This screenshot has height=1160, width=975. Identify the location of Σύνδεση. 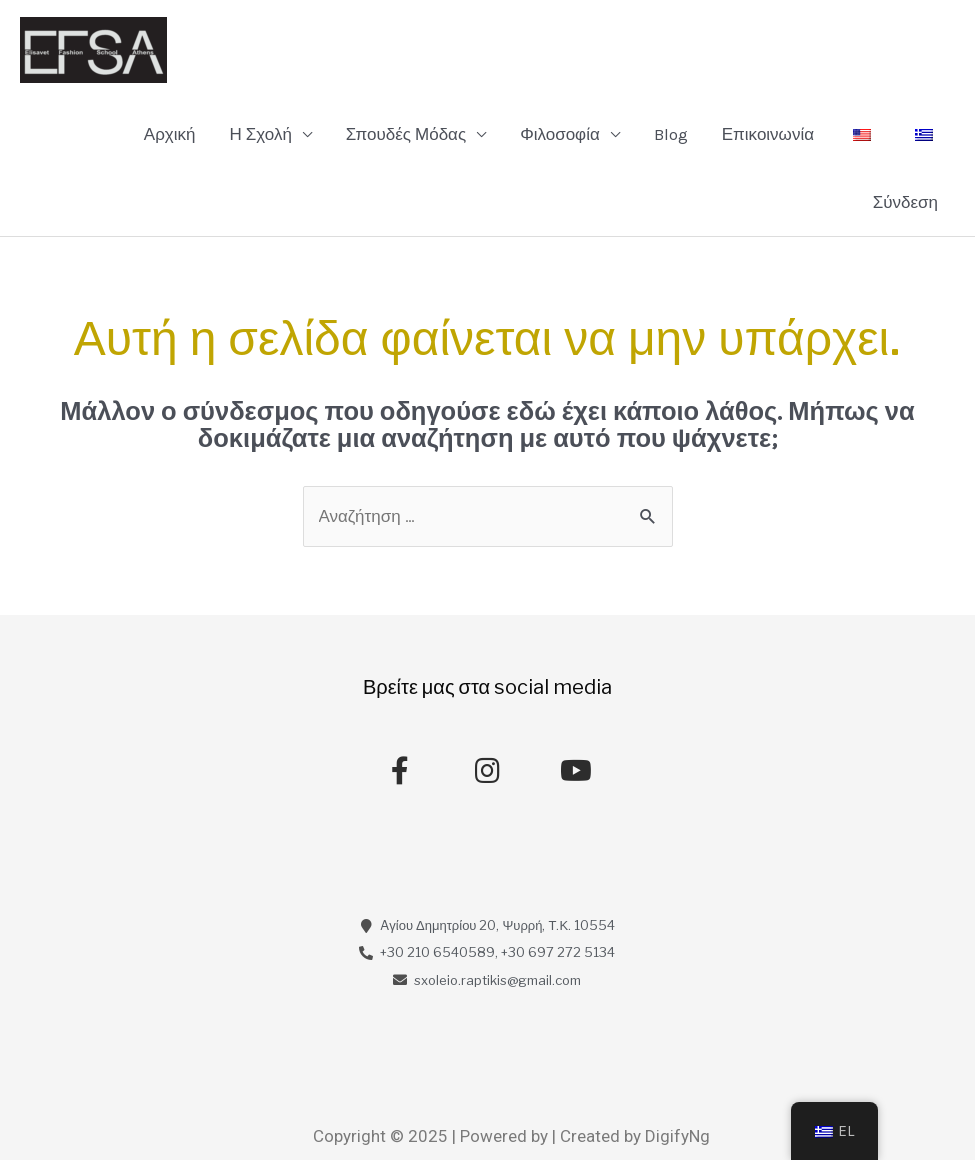
(905, 202).